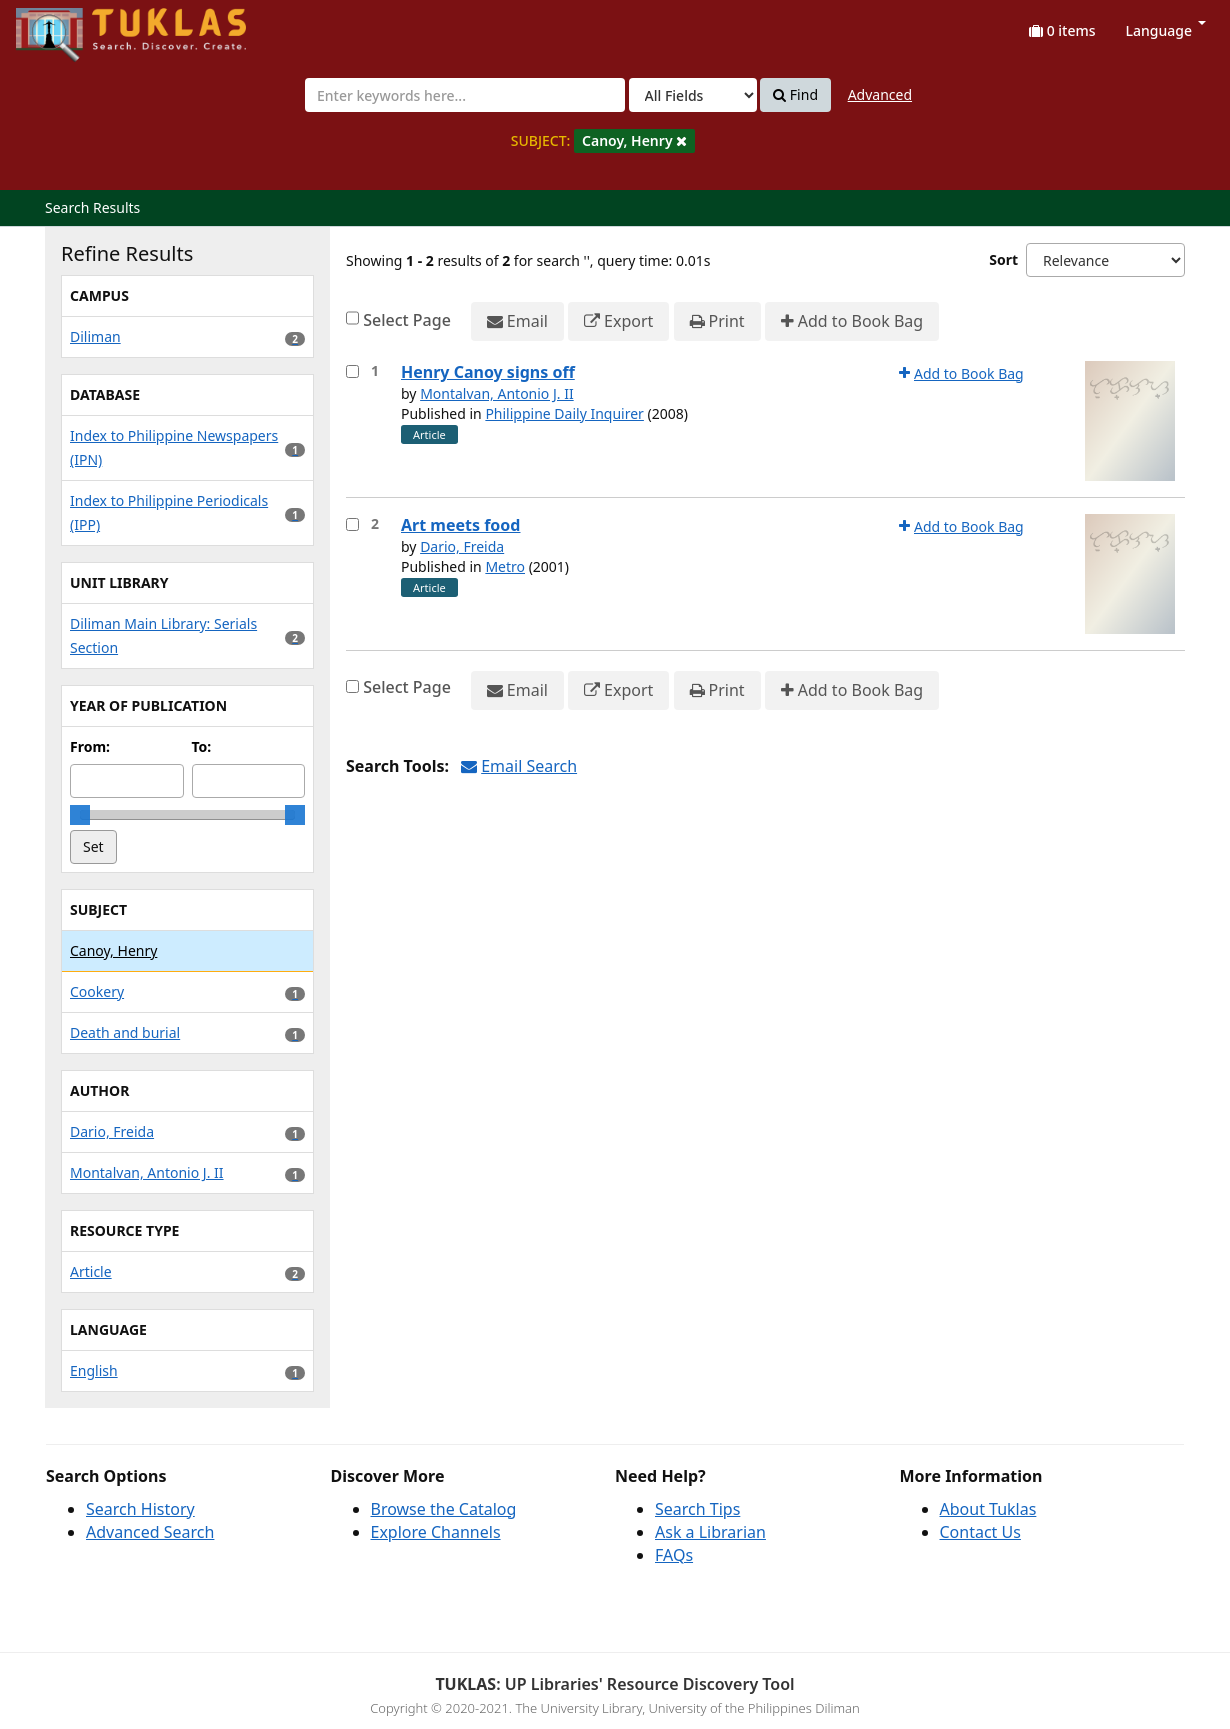 Image resolution: width=1230 pixels, height=1729 pixels. Describe the element at coordinates (693, 95) in the screenshot. I see `[Search type]` at that location.